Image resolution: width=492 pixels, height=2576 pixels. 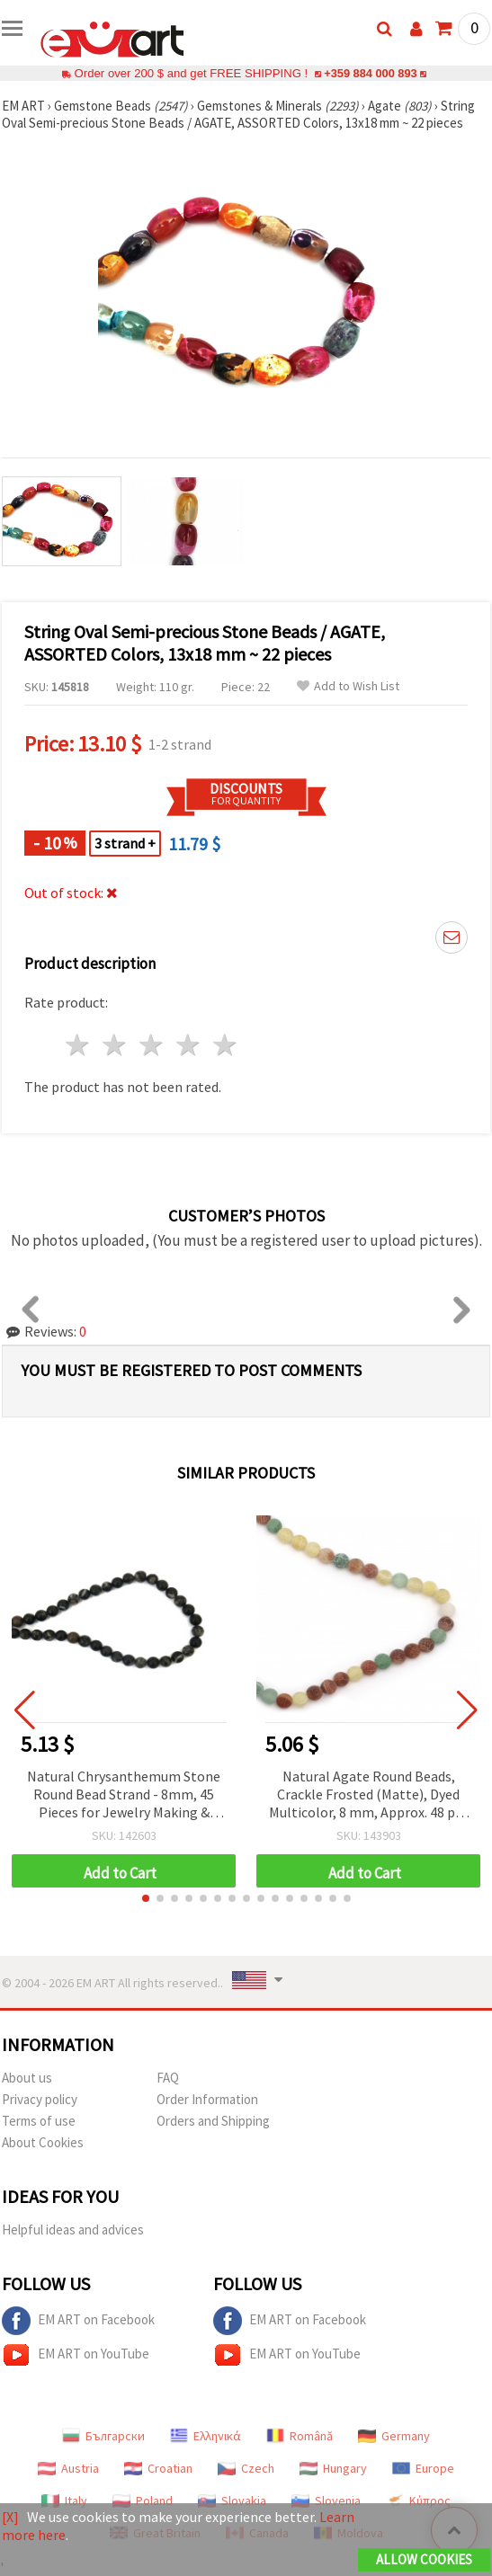 I want to click on 3 stars, so click(x=152, y=1044).